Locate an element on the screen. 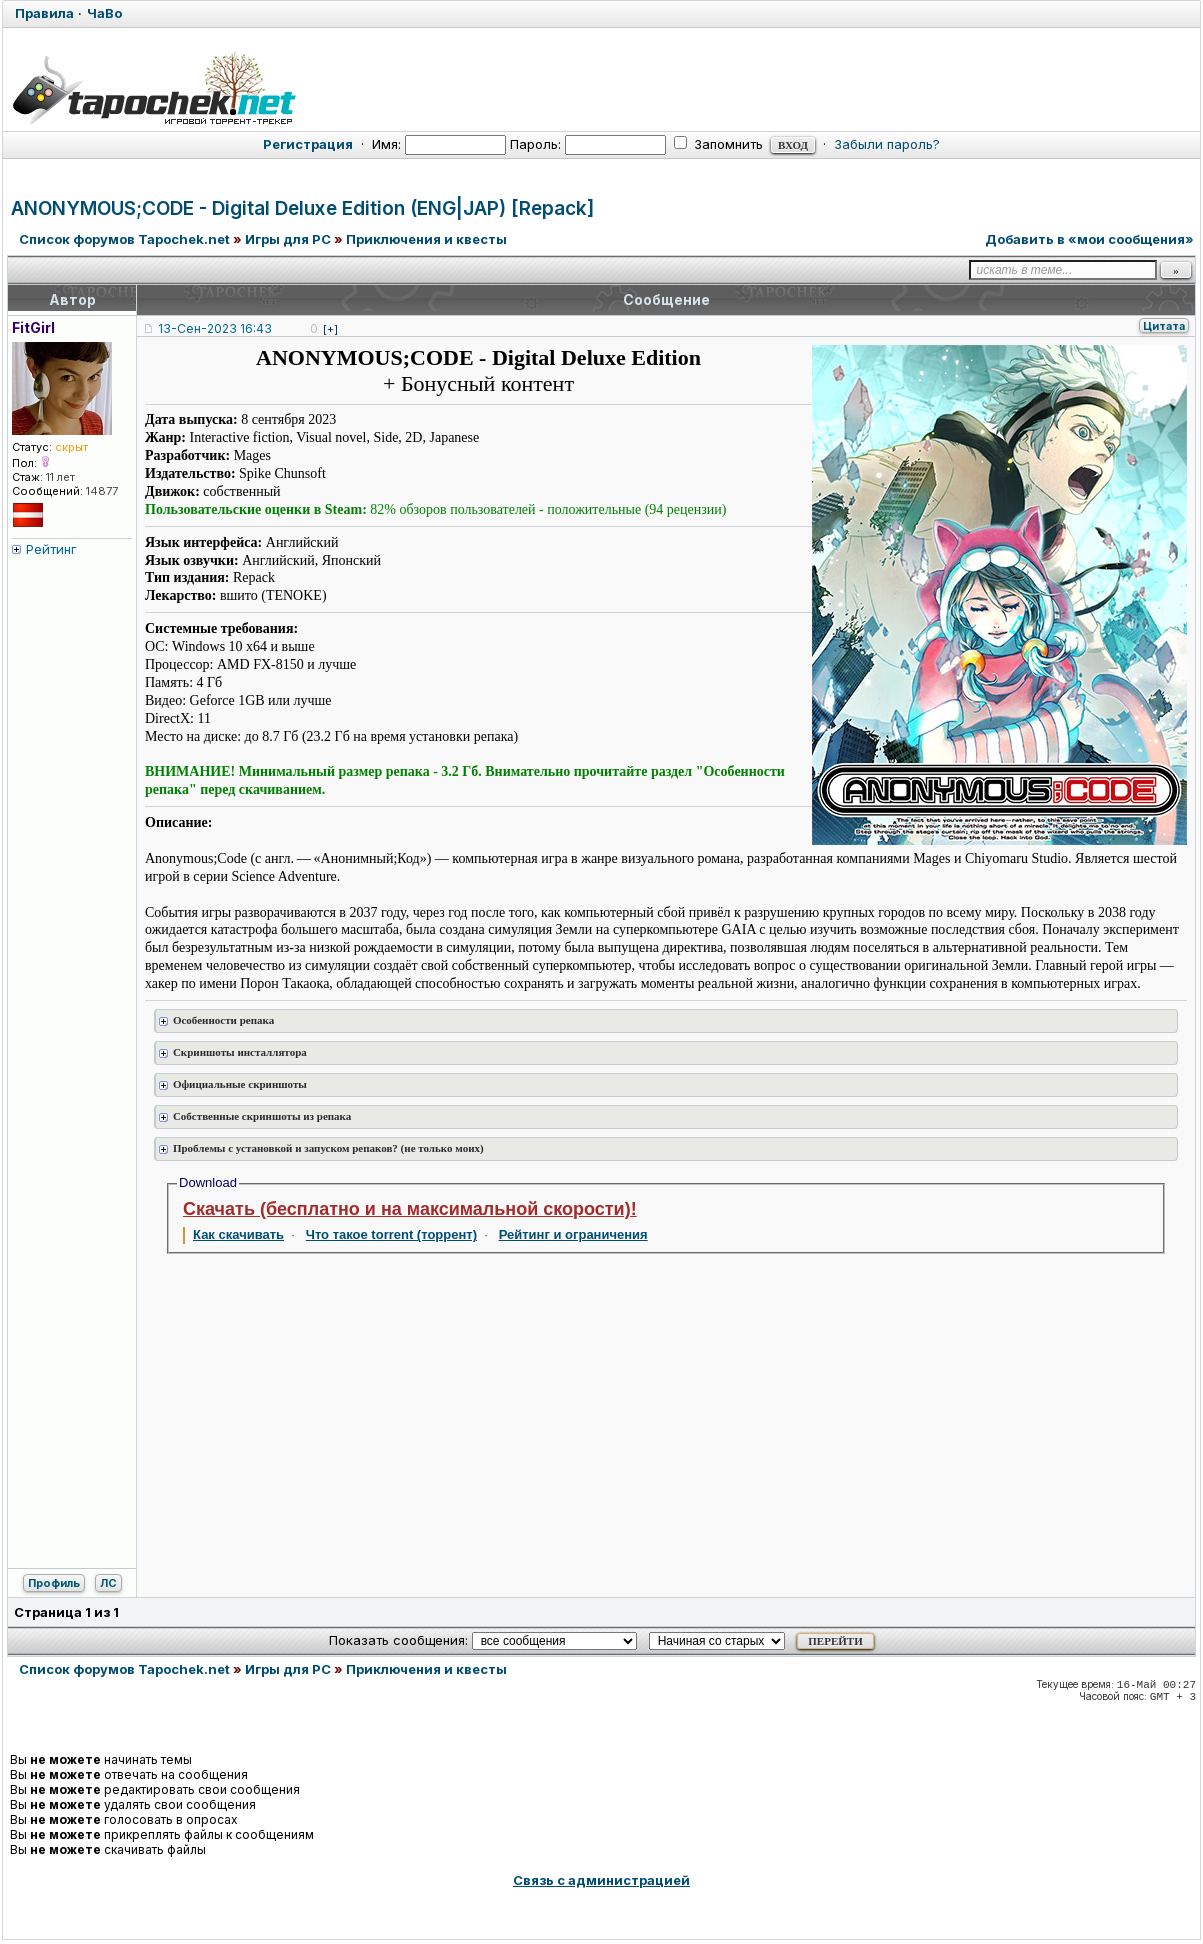 The width and height of the screenshot is (1203, 1944). Забыли пароль? is located at coordinates (887, 144).